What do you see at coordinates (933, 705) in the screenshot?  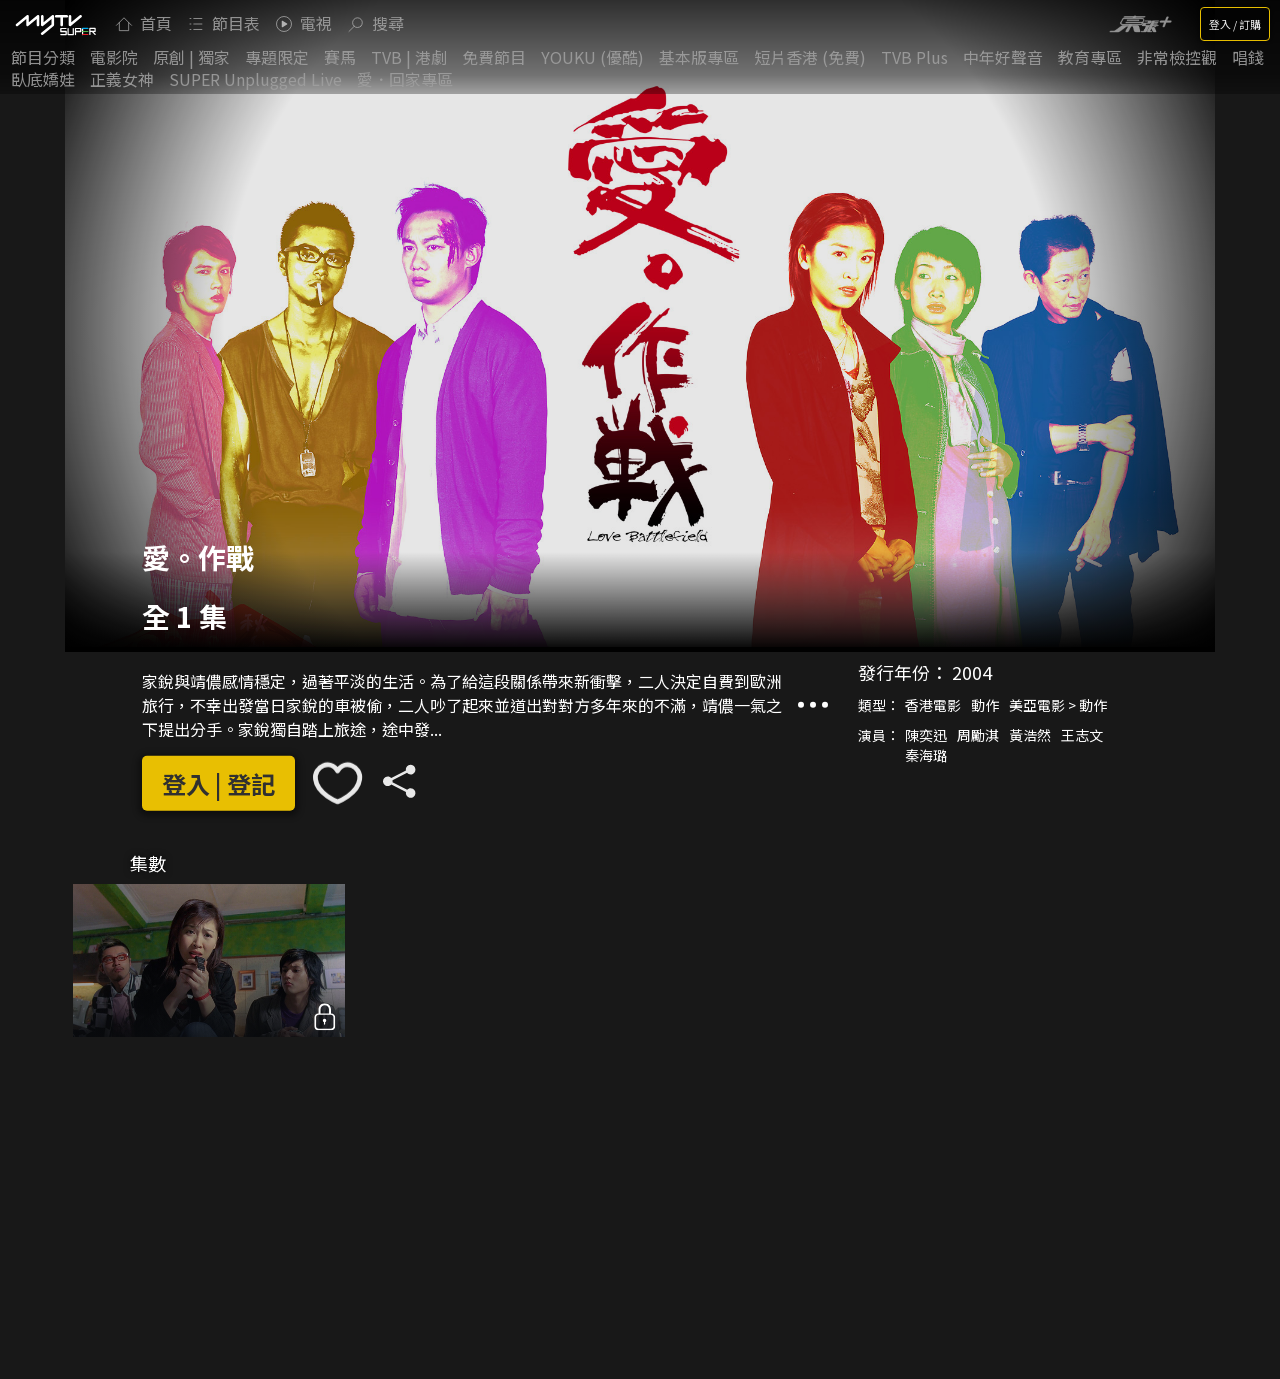 I see `香港電影` at bounding box center [933, 705].